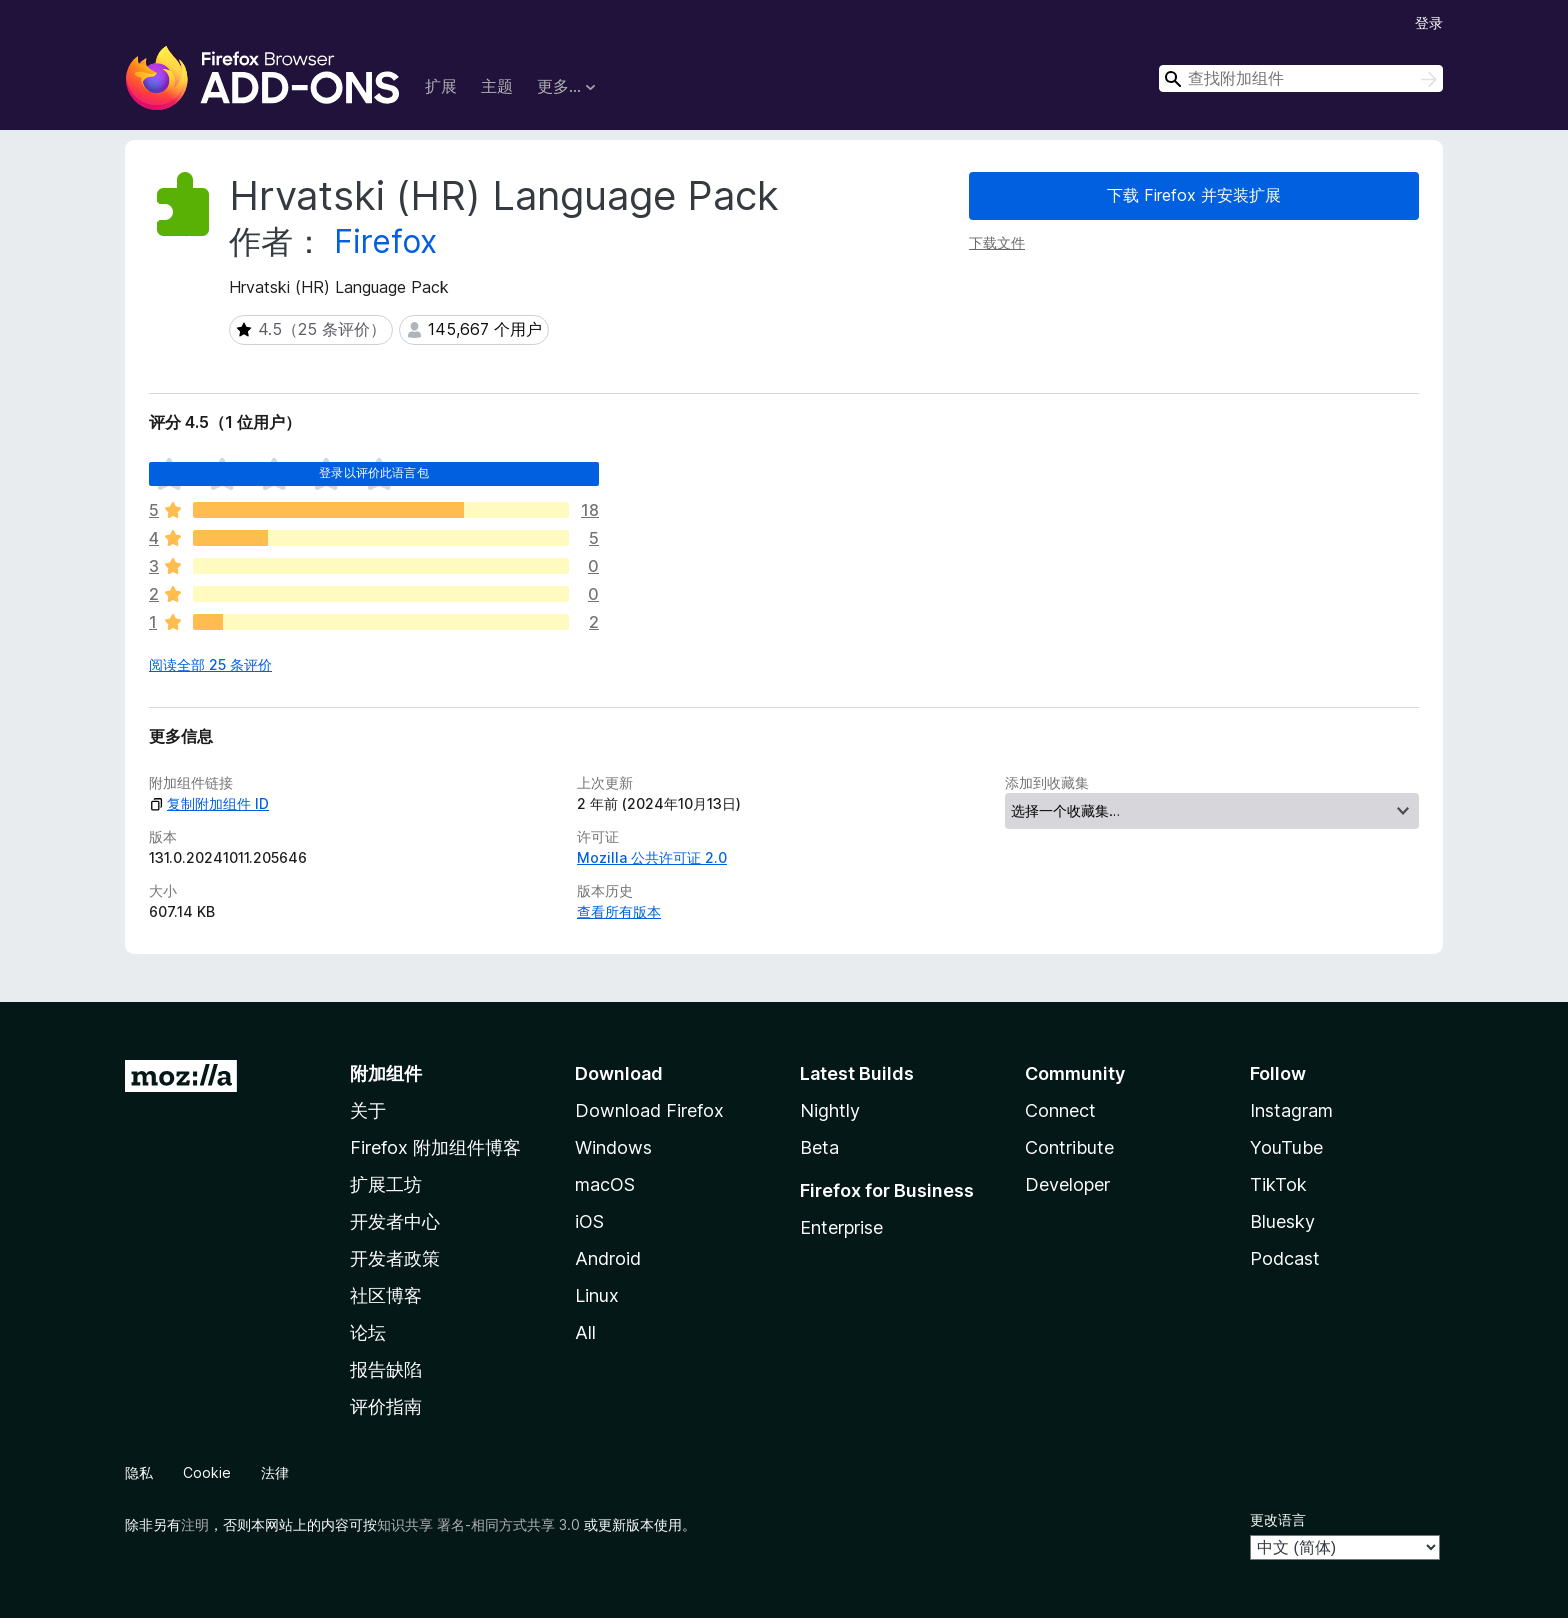 This screenshot has width=1568, height=1618. I want to click on 注明, so click(195, 1524).